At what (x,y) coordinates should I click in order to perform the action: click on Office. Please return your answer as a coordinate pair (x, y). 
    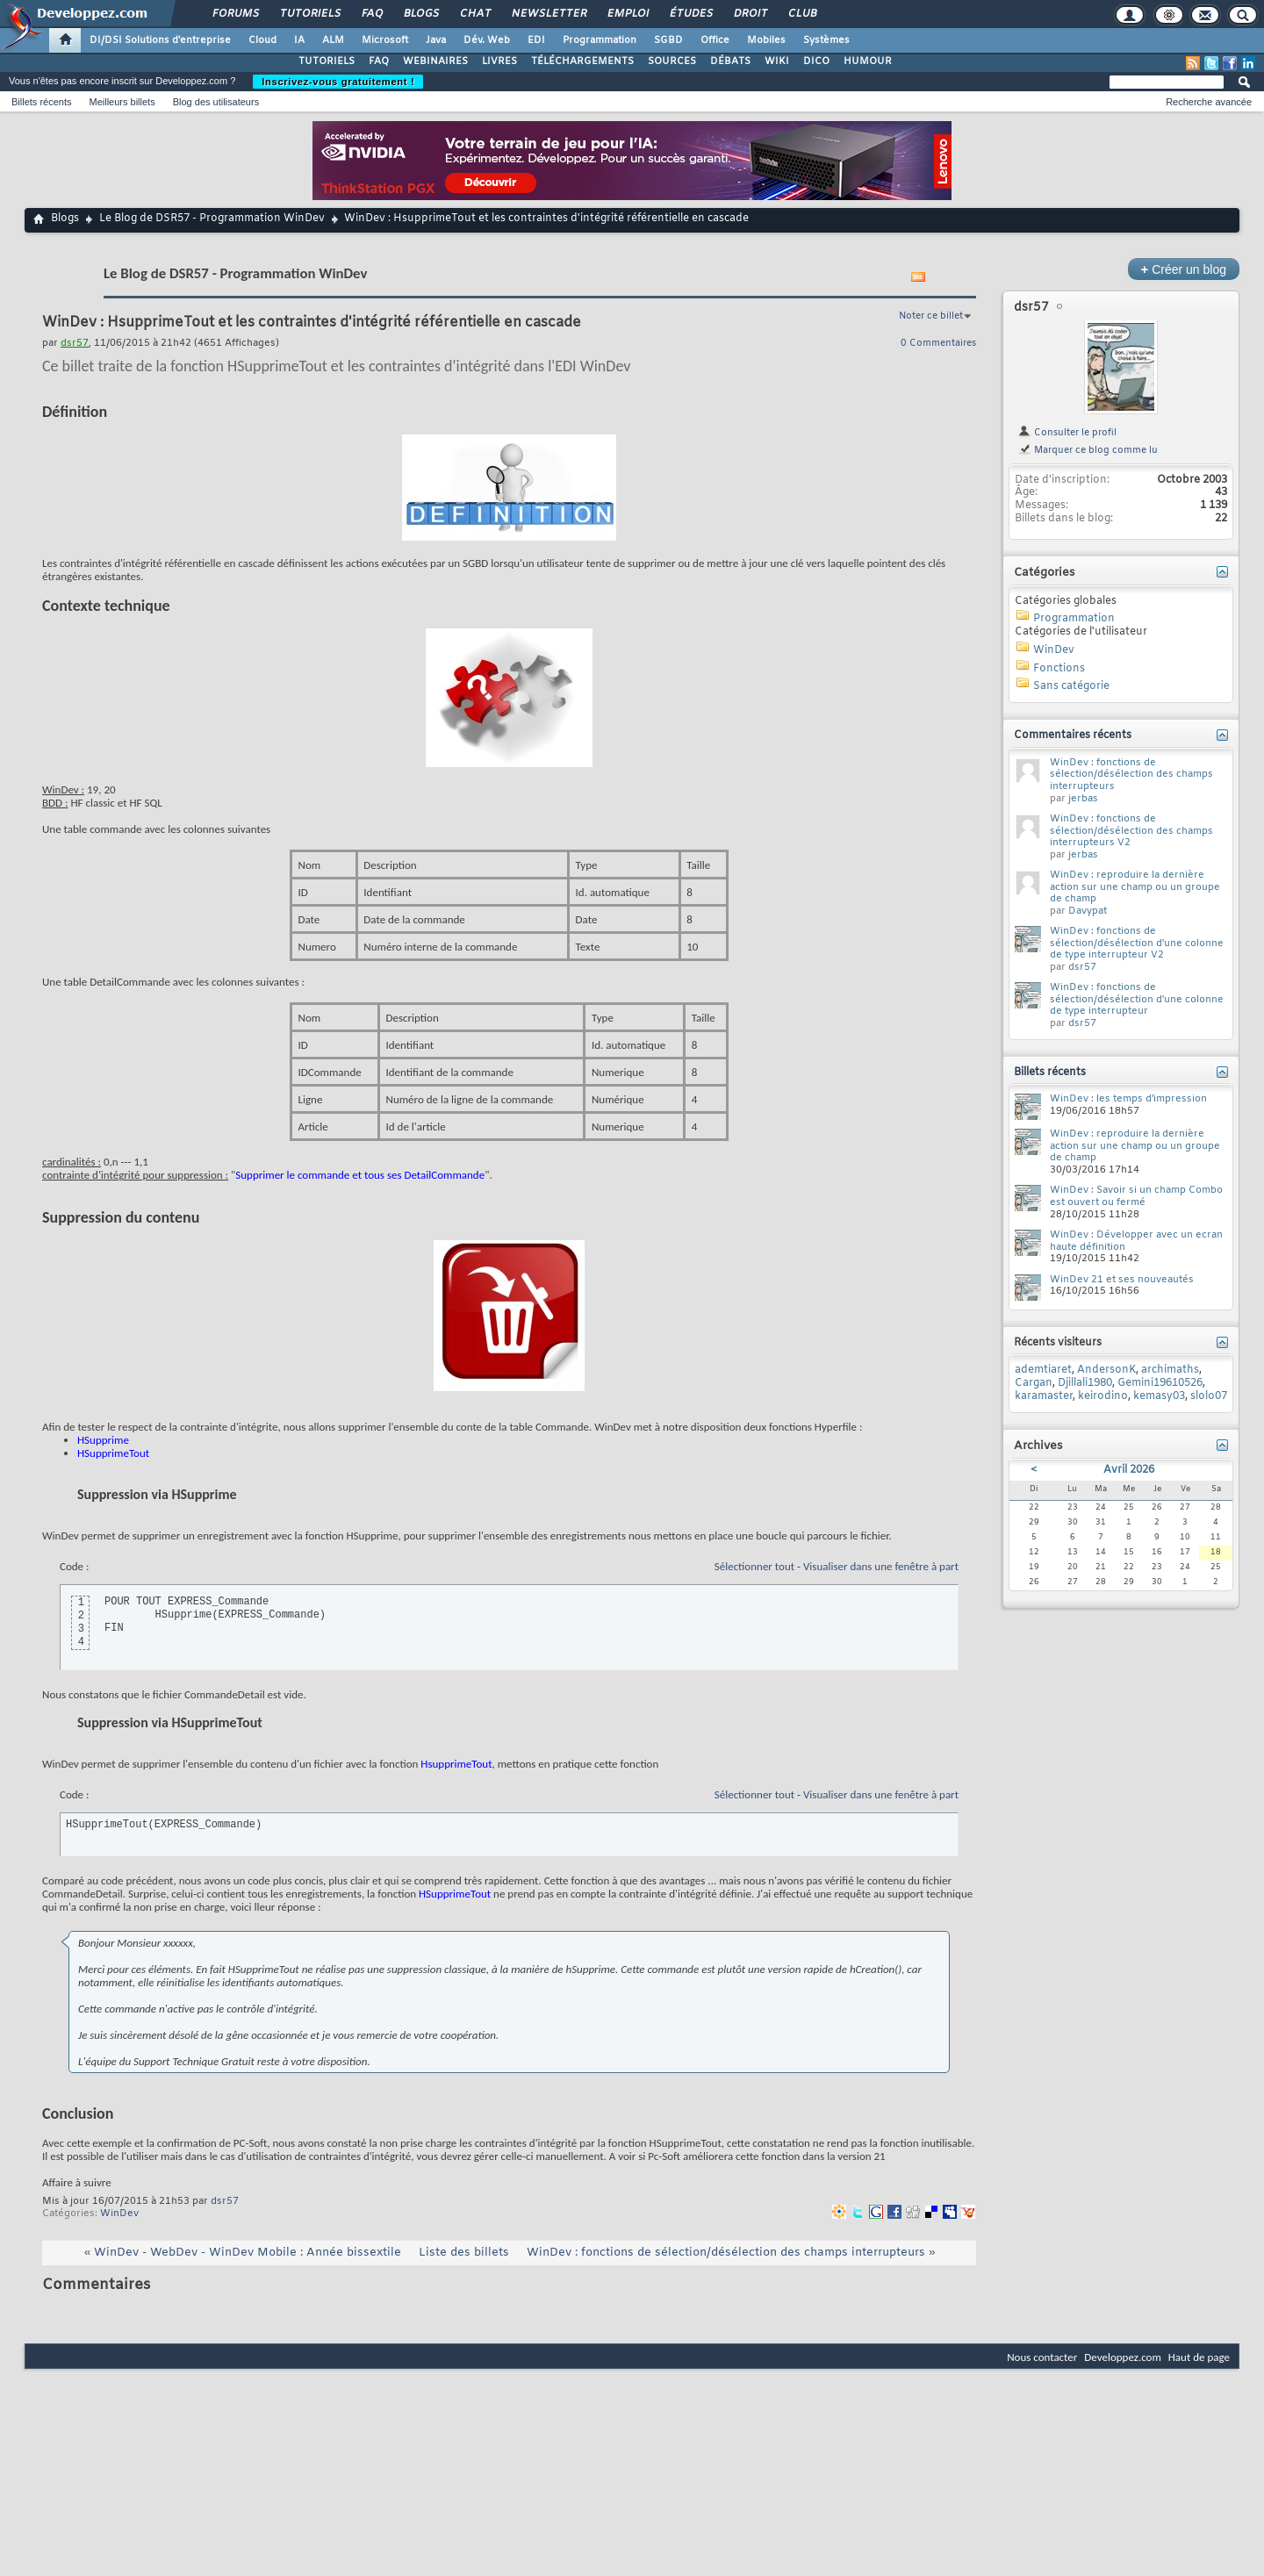
    Looking at the image, I should click on (714, 40).